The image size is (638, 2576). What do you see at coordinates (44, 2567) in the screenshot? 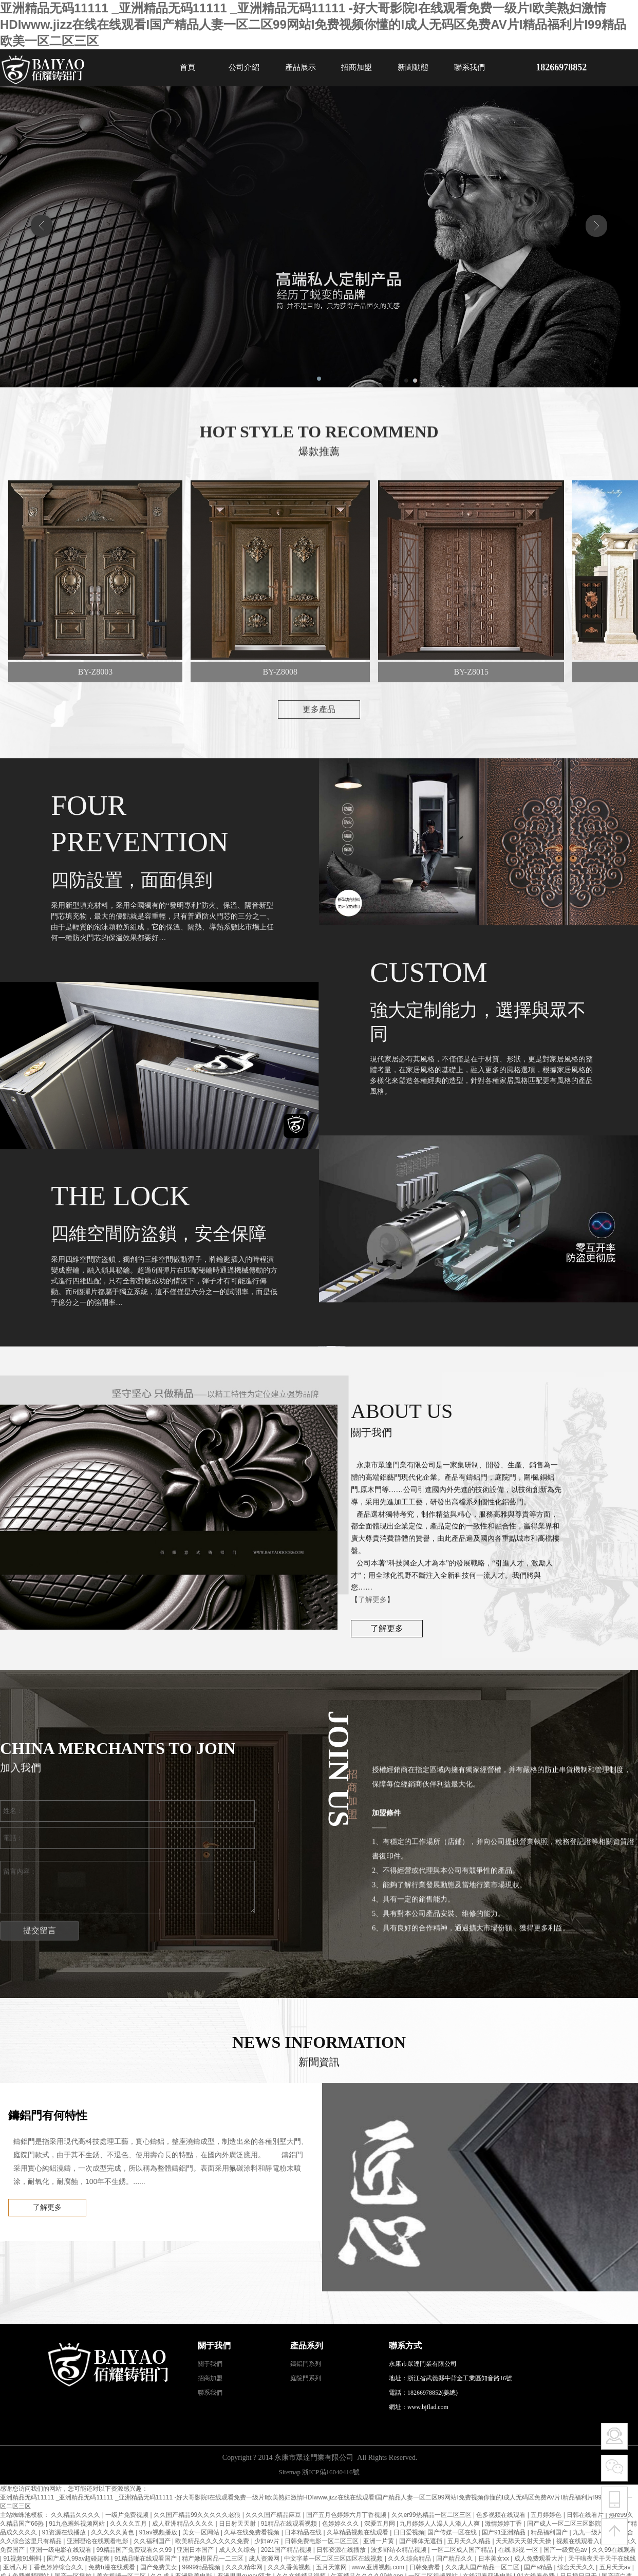
I see `亚洲六月丁香色婷婷综合久久` at bounding box center [44, 2567].